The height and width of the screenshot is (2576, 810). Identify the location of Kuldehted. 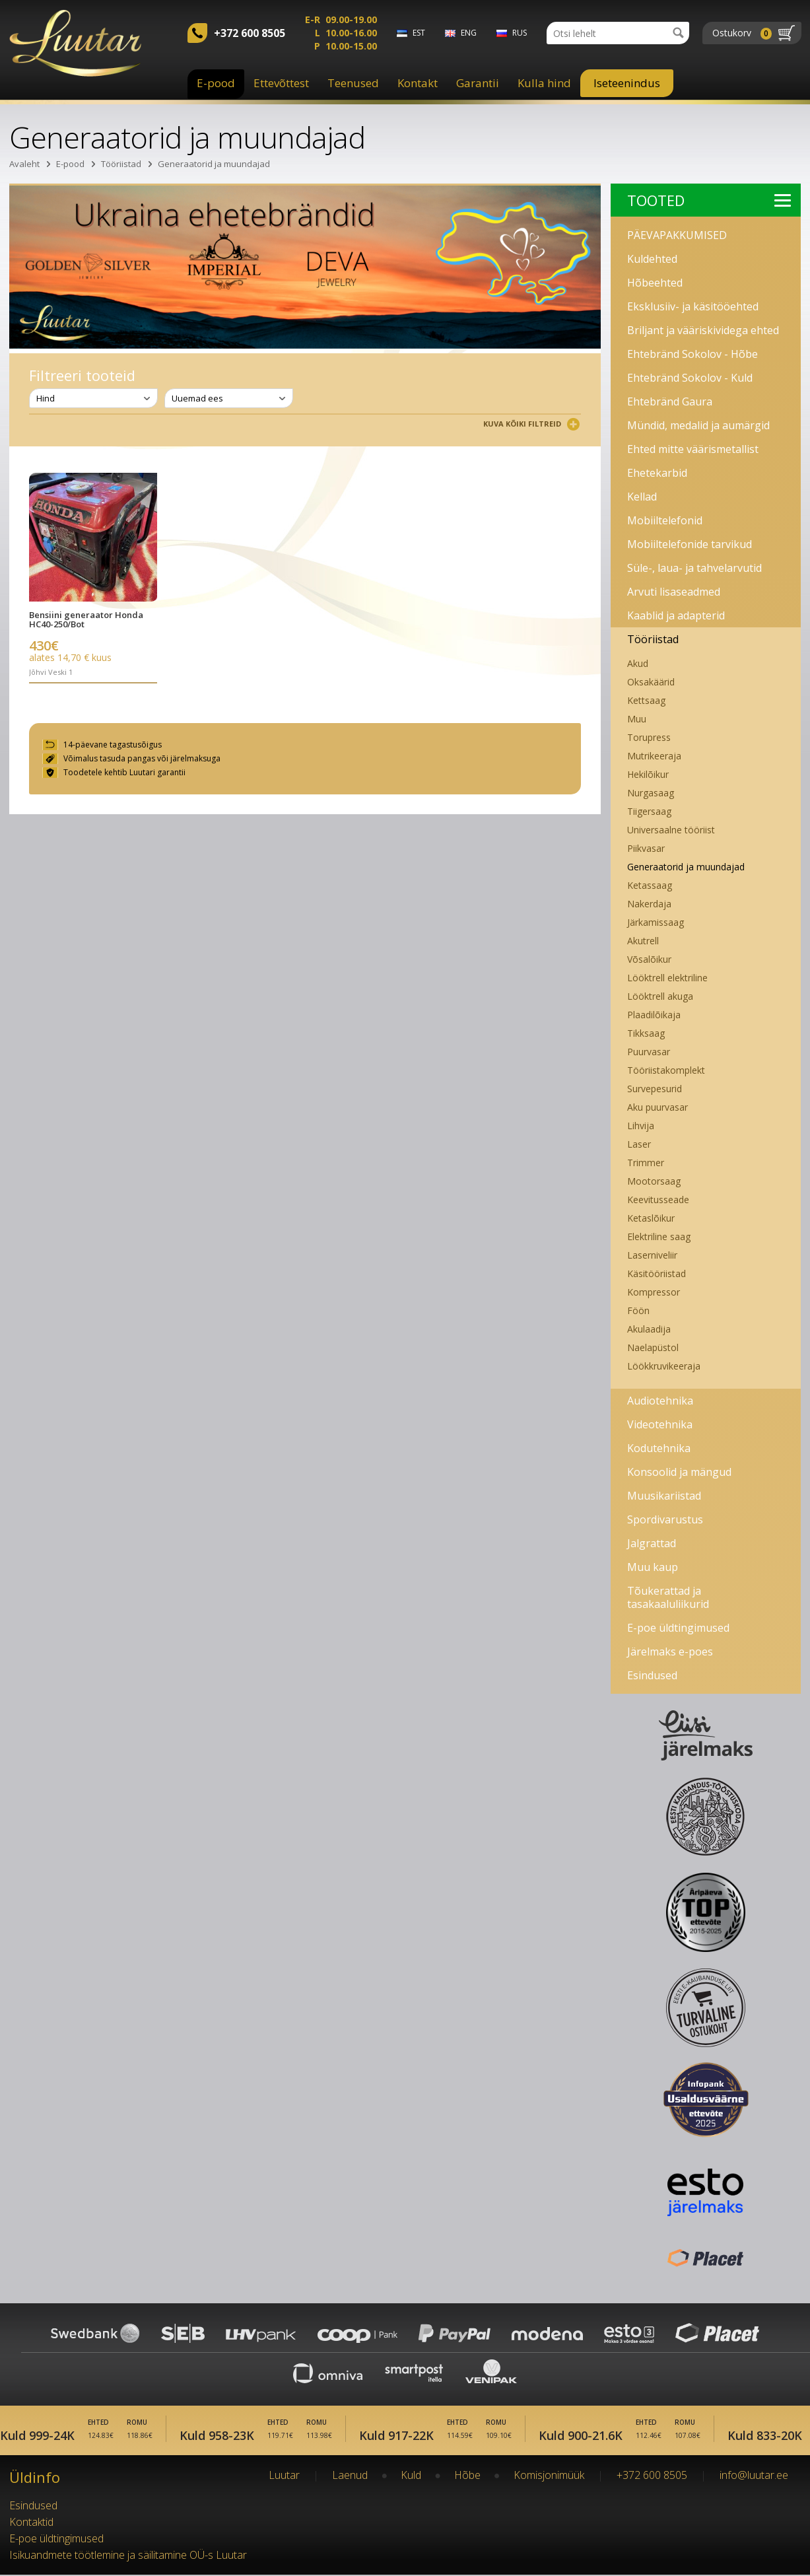
(652, 259).